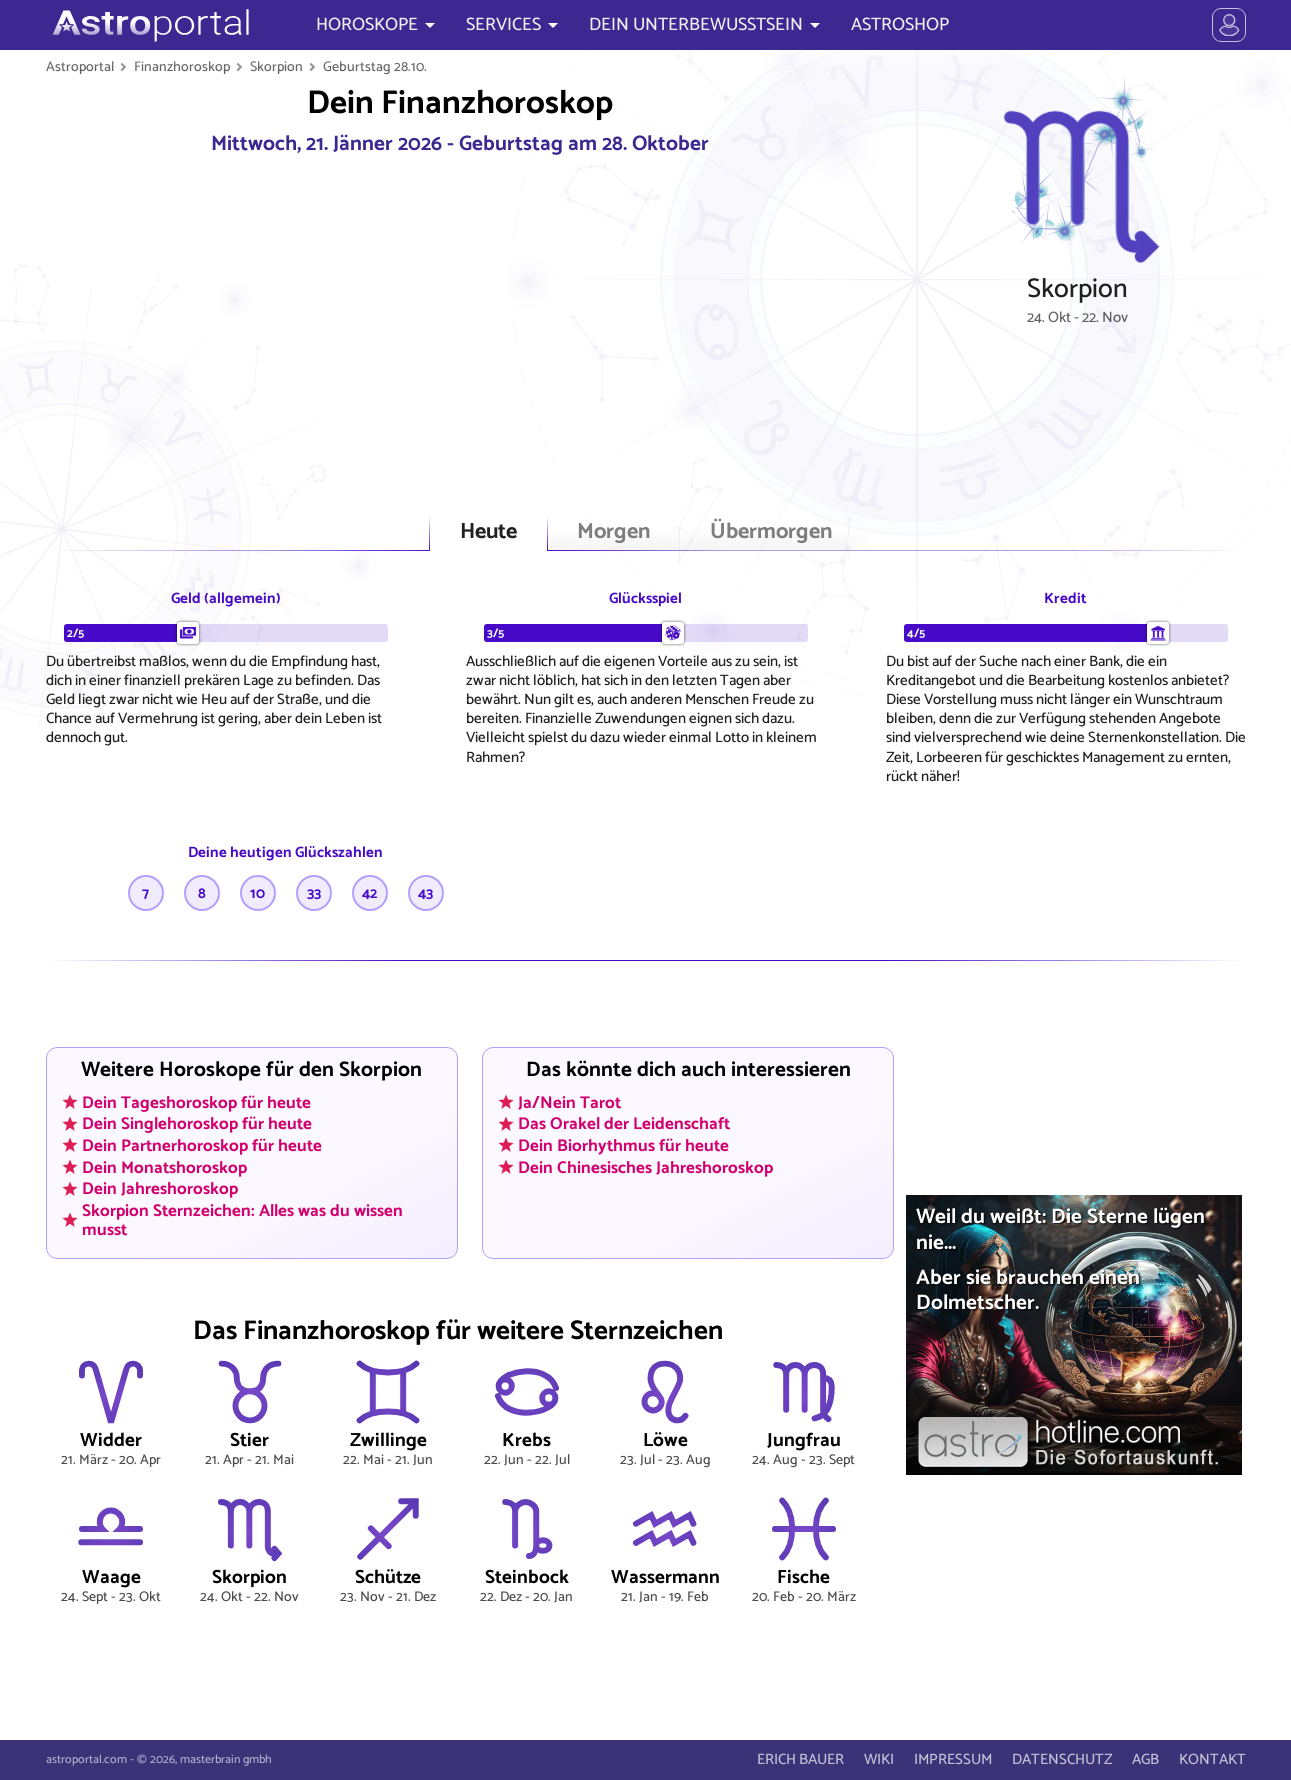 Image resolution: width=1291 pixels, height=1780 pixels. Describe the element at coordinates (1062, 1759) in the screenshot. I see `DATENSCHUTZ` at that location.